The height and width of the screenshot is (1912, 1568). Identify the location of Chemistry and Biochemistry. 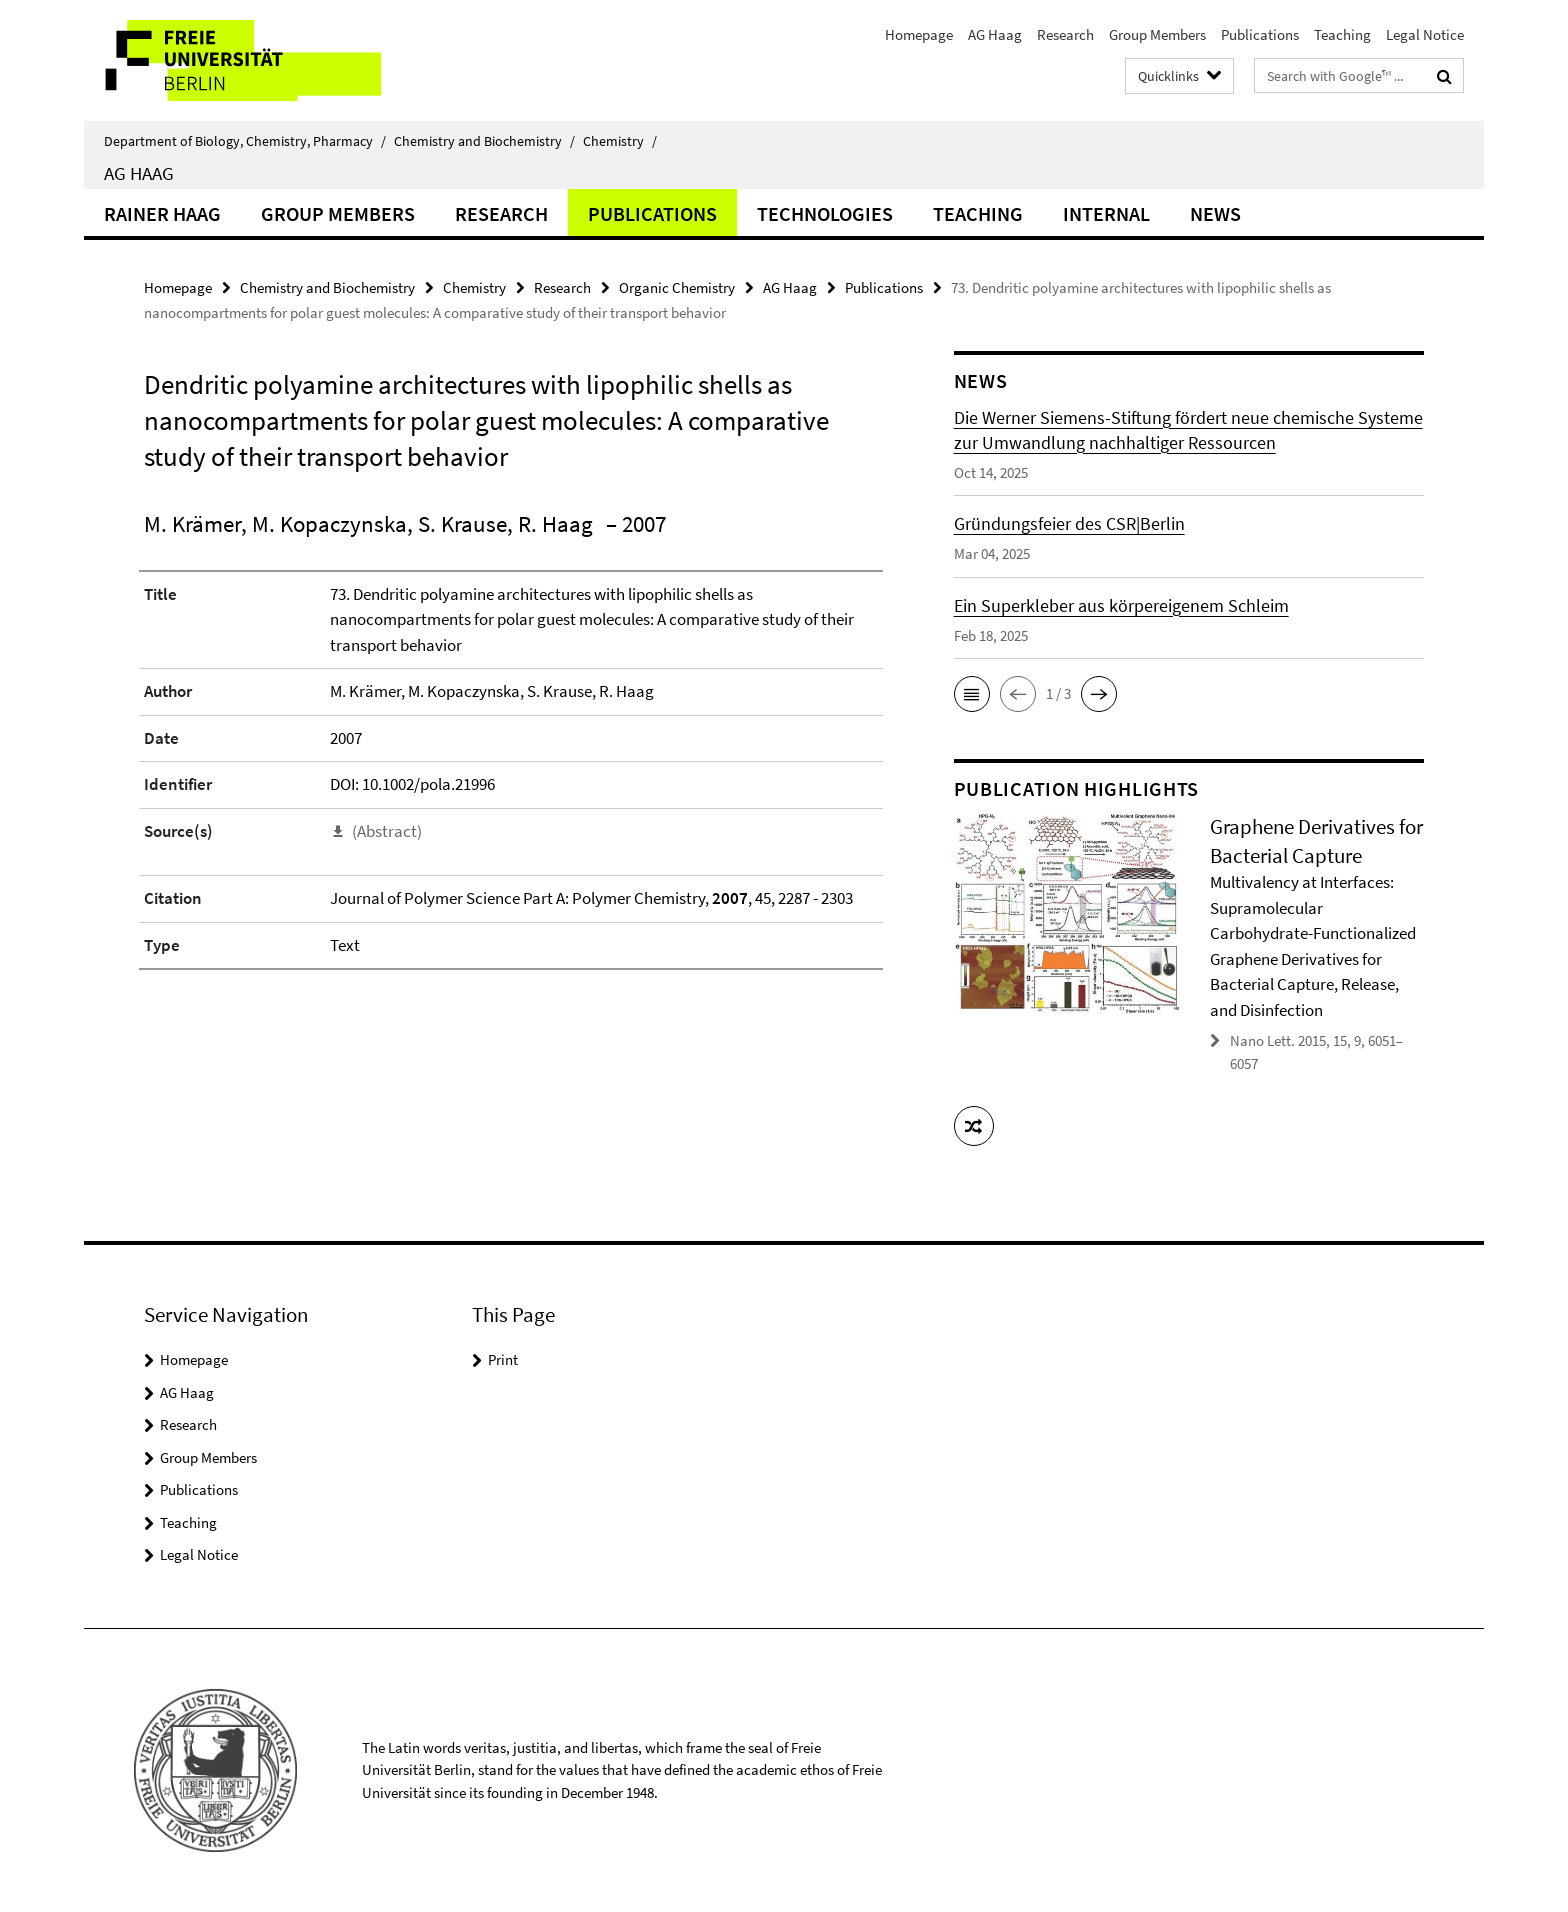
(484, 141).